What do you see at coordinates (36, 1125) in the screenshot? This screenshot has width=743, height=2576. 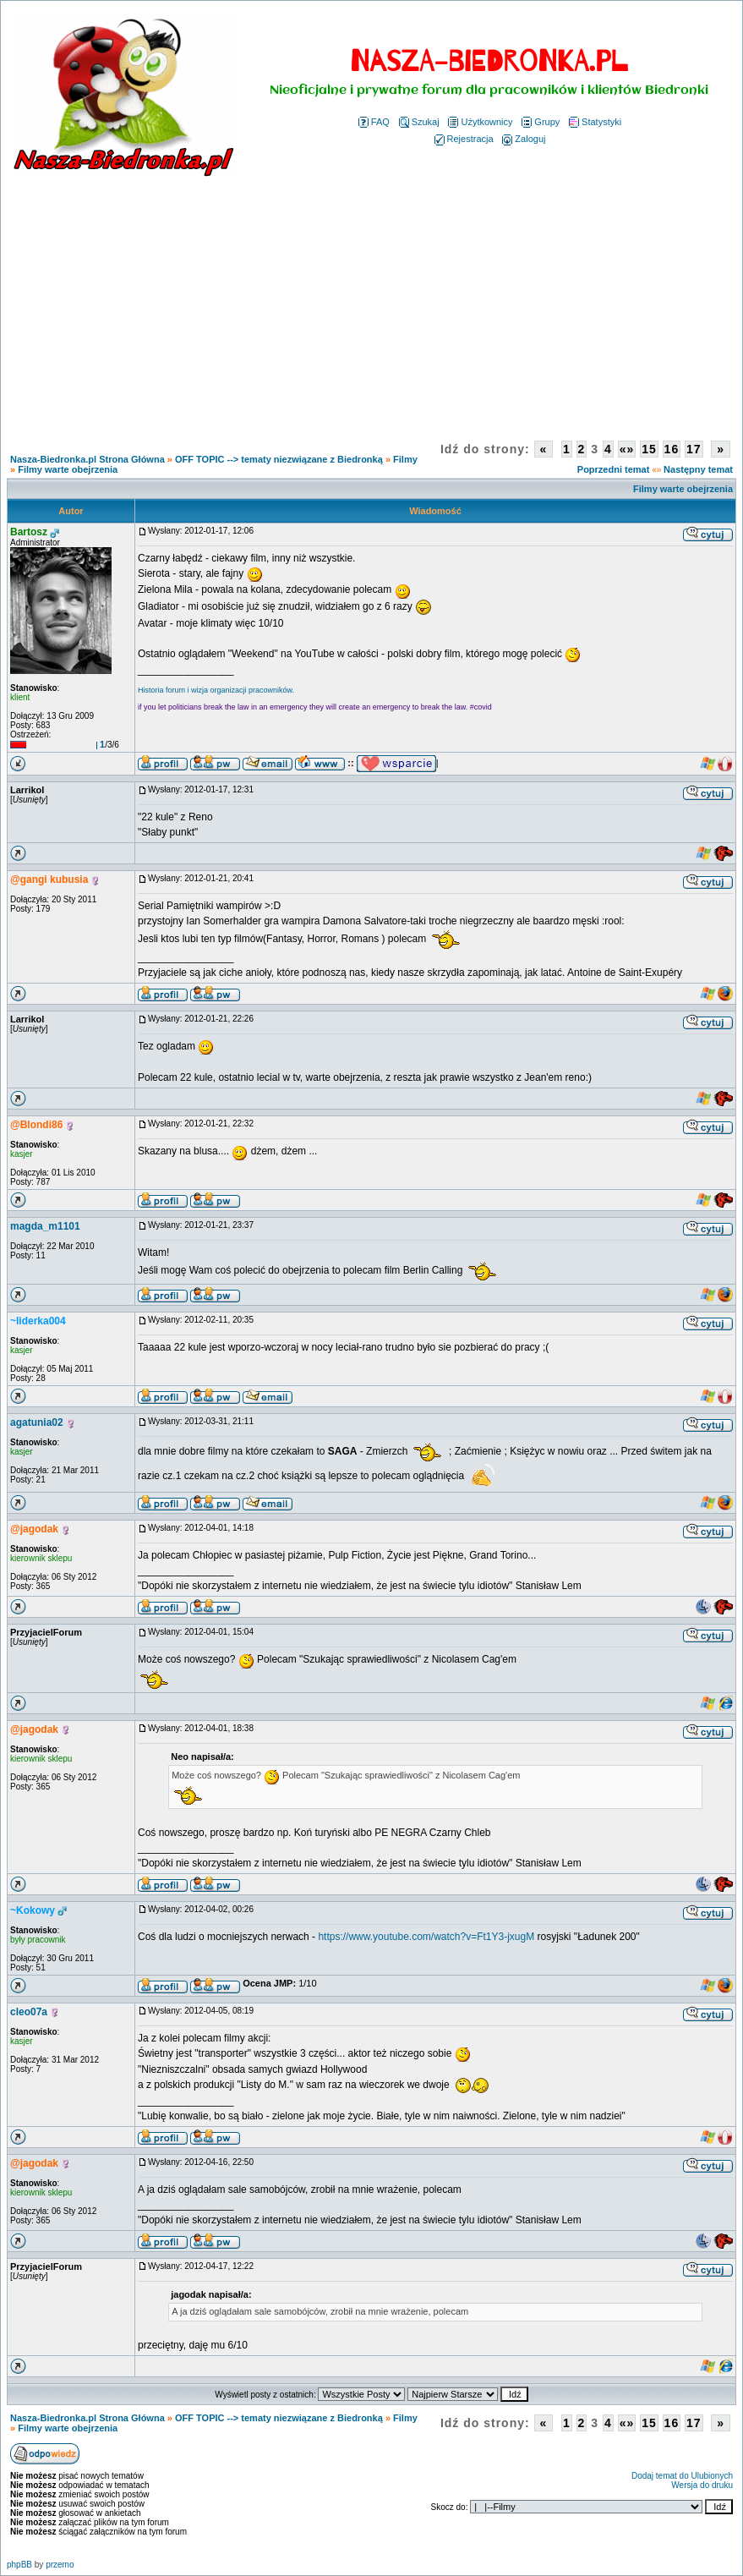 I see `@Blondi86` at bounding box center [36, 1125].